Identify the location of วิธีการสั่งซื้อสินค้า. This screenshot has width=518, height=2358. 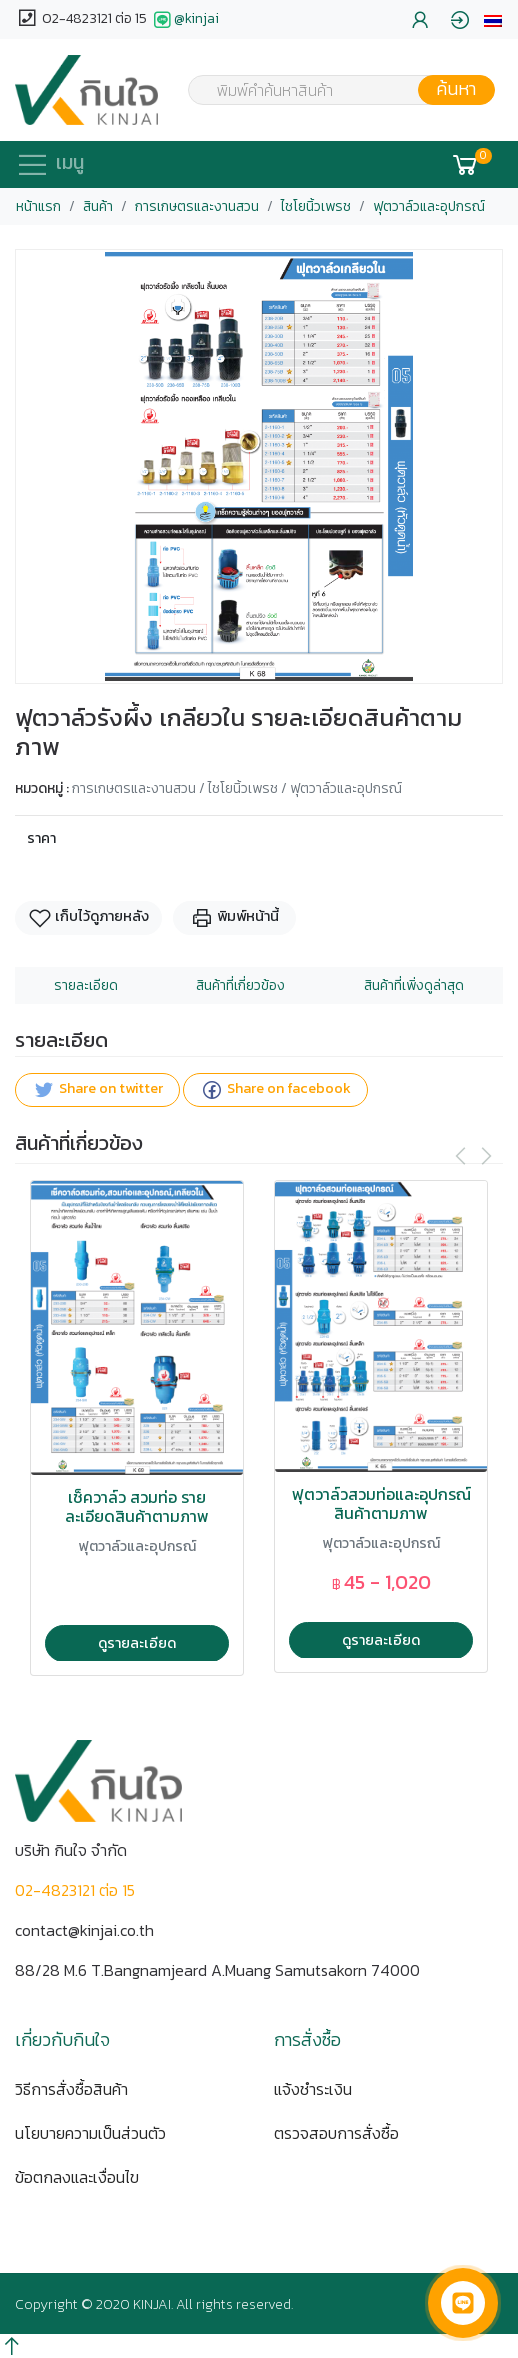
(71, 2089).